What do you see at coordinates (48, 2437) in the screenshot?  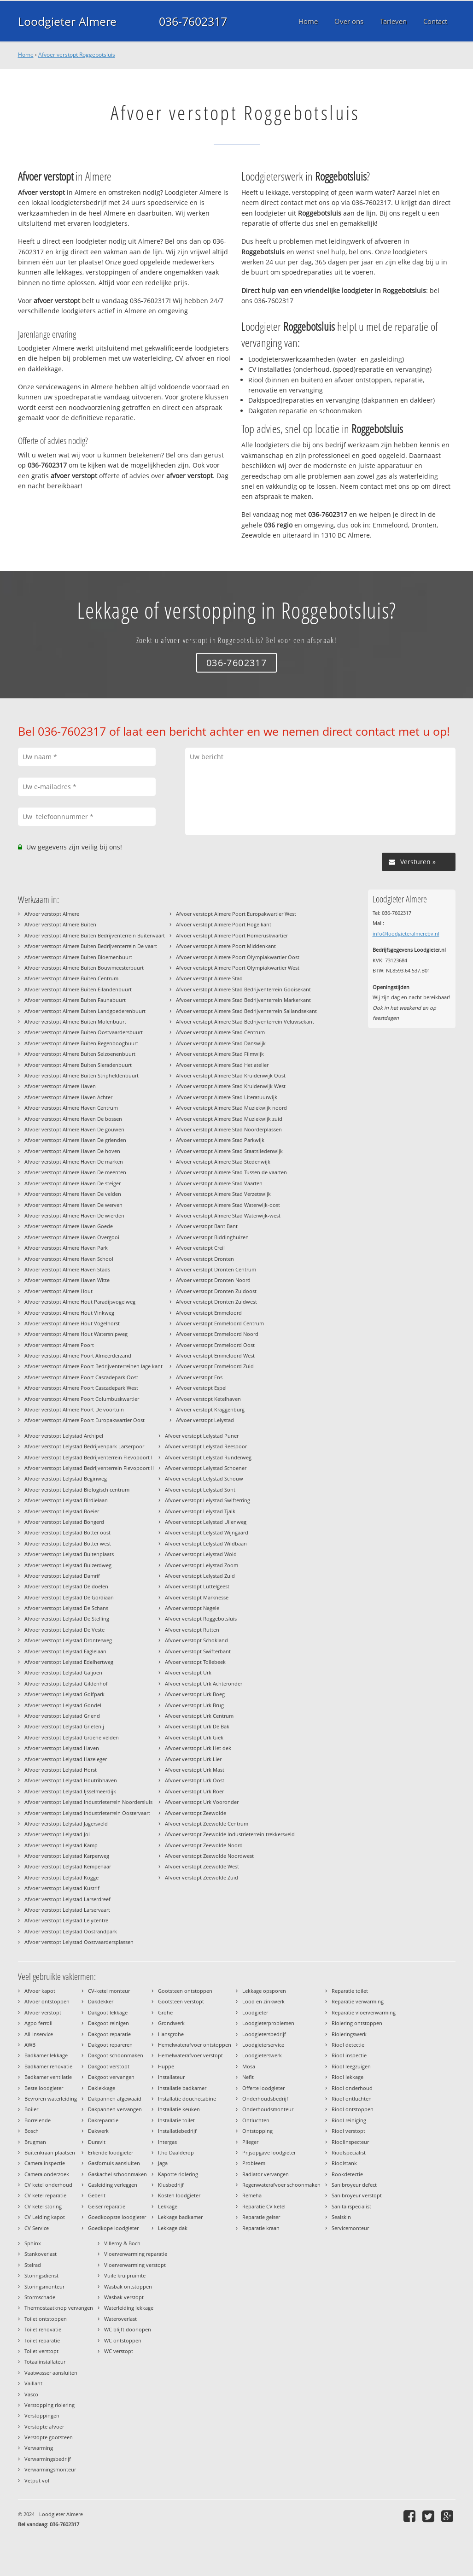 I see `Verstopte gootsteen` at bounding box center [48, 2437].